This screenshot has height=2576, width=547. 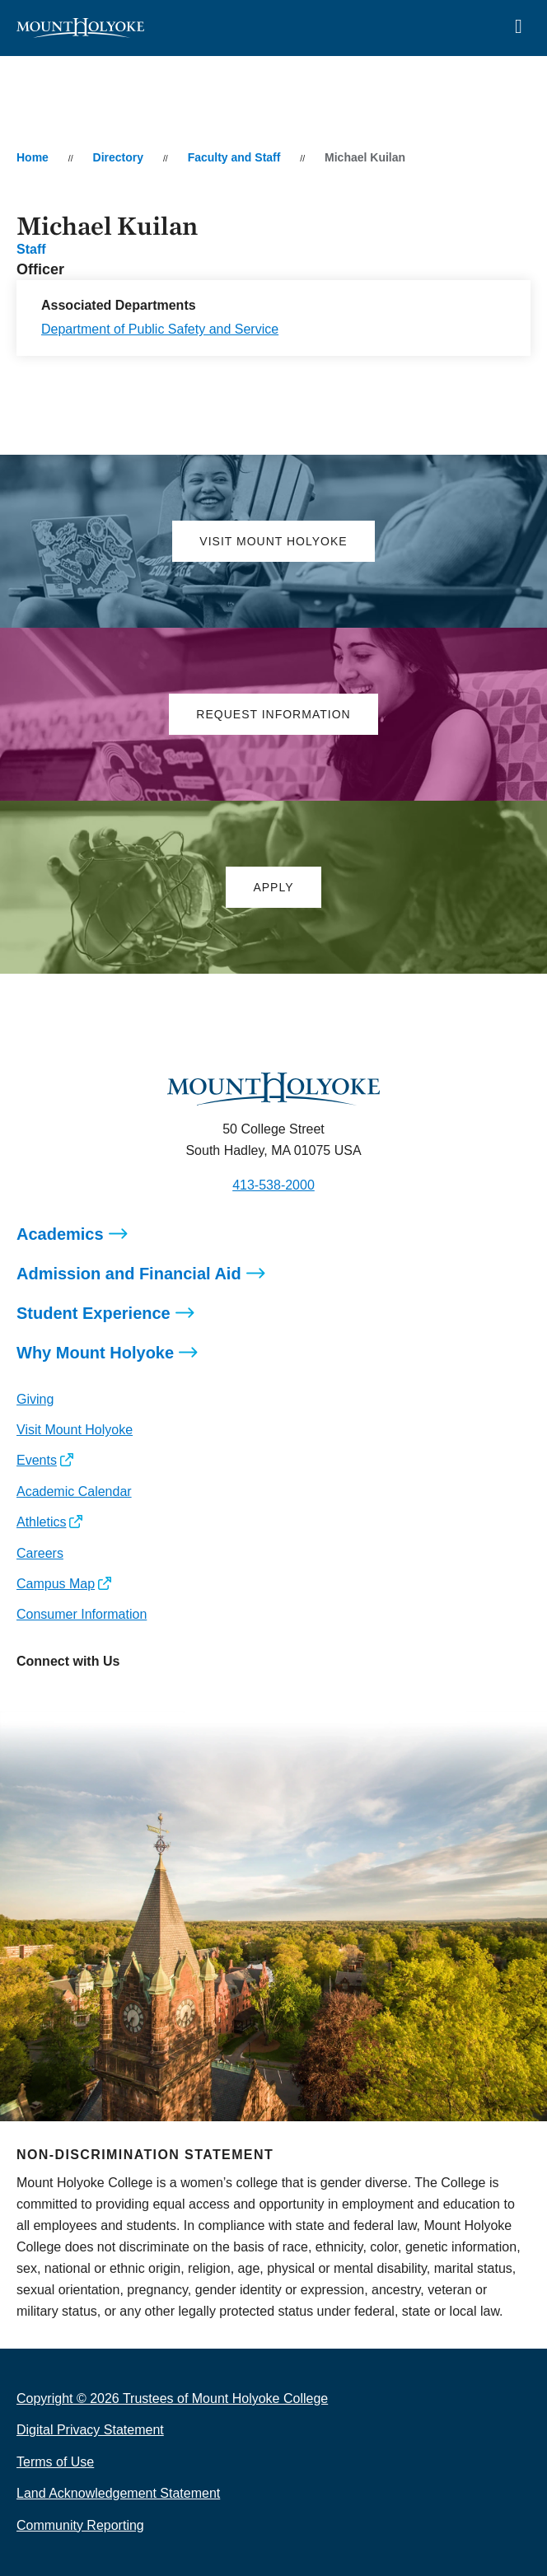 I want to click on Why Mount Holyoke, so click(x=95, y=1353).